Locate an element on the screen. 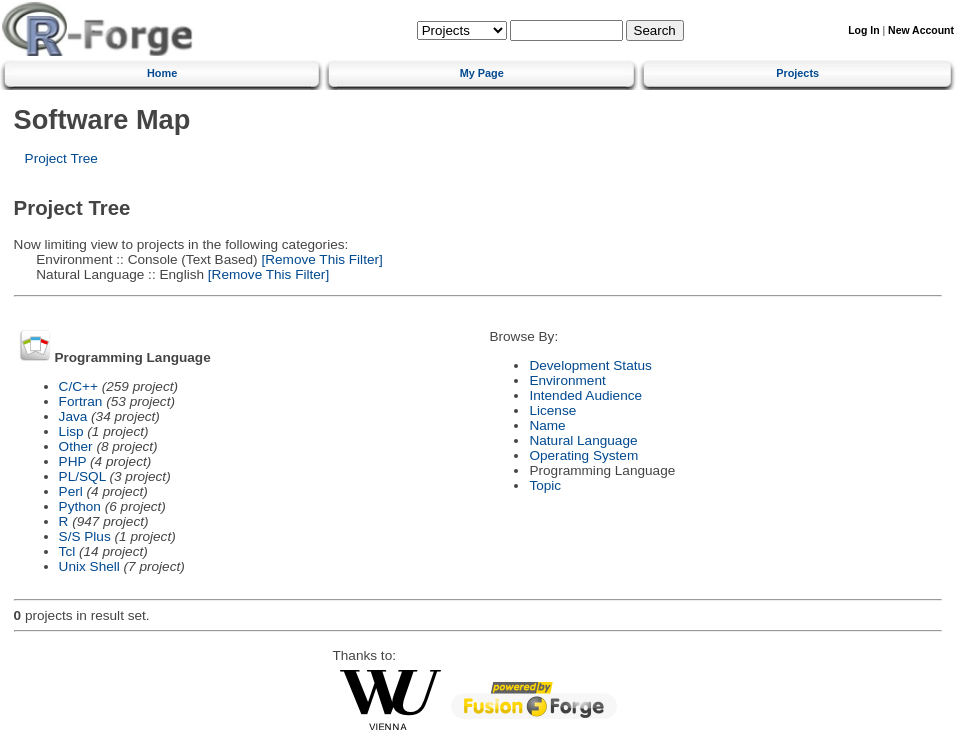 This screenshot has height=743, width=956. Perl is located at coordinates (71, 491).